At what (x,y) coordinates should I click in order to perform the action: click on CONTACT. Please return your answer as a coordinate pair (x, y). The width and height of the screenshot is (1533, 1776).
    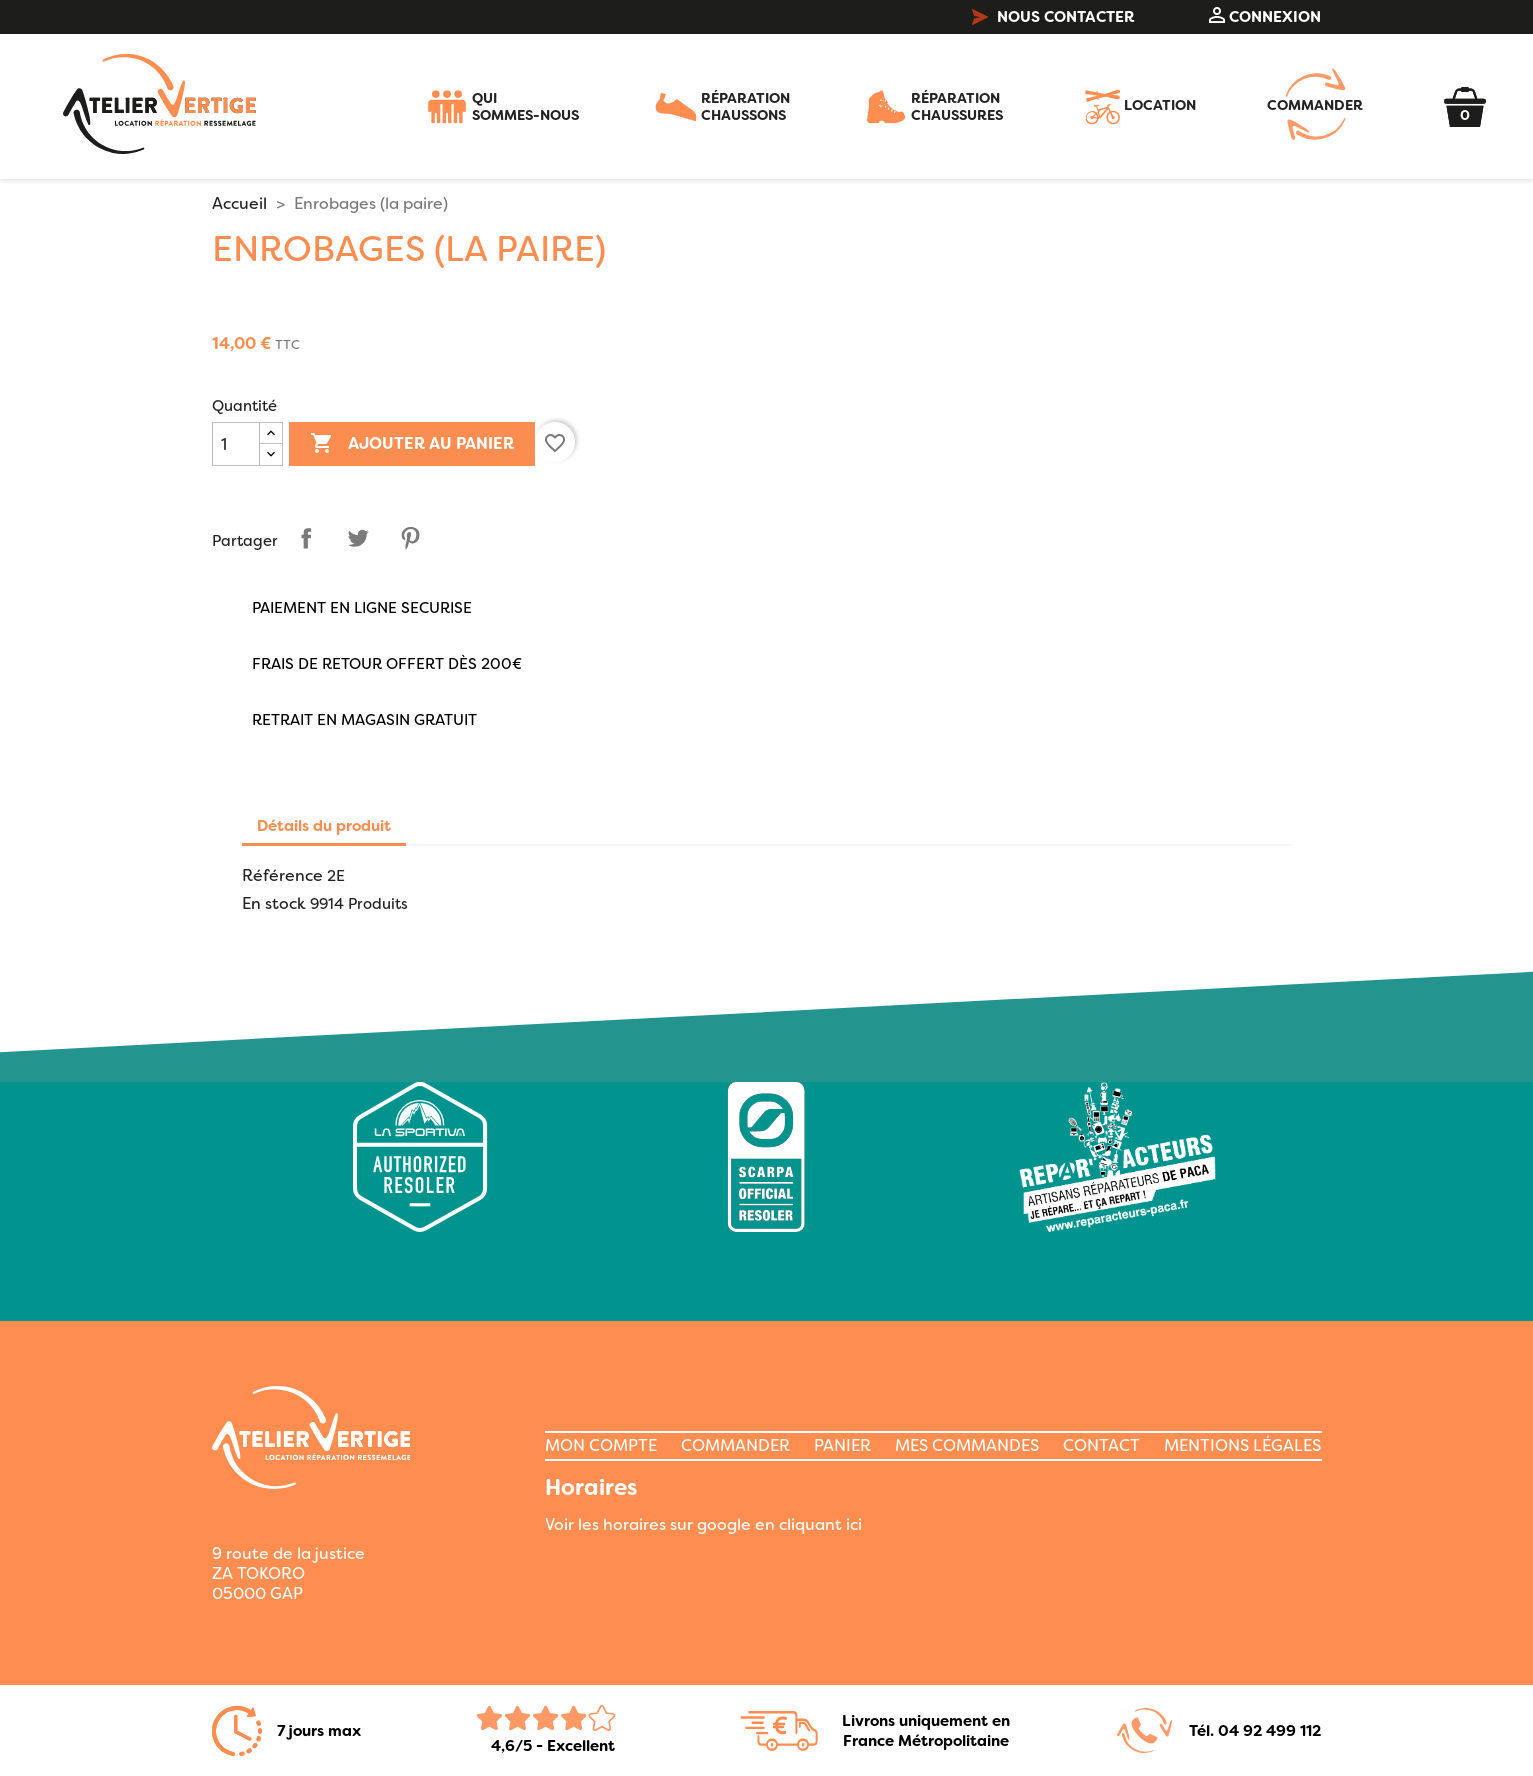
    Looking at the image, I should click on (1101, 1446).